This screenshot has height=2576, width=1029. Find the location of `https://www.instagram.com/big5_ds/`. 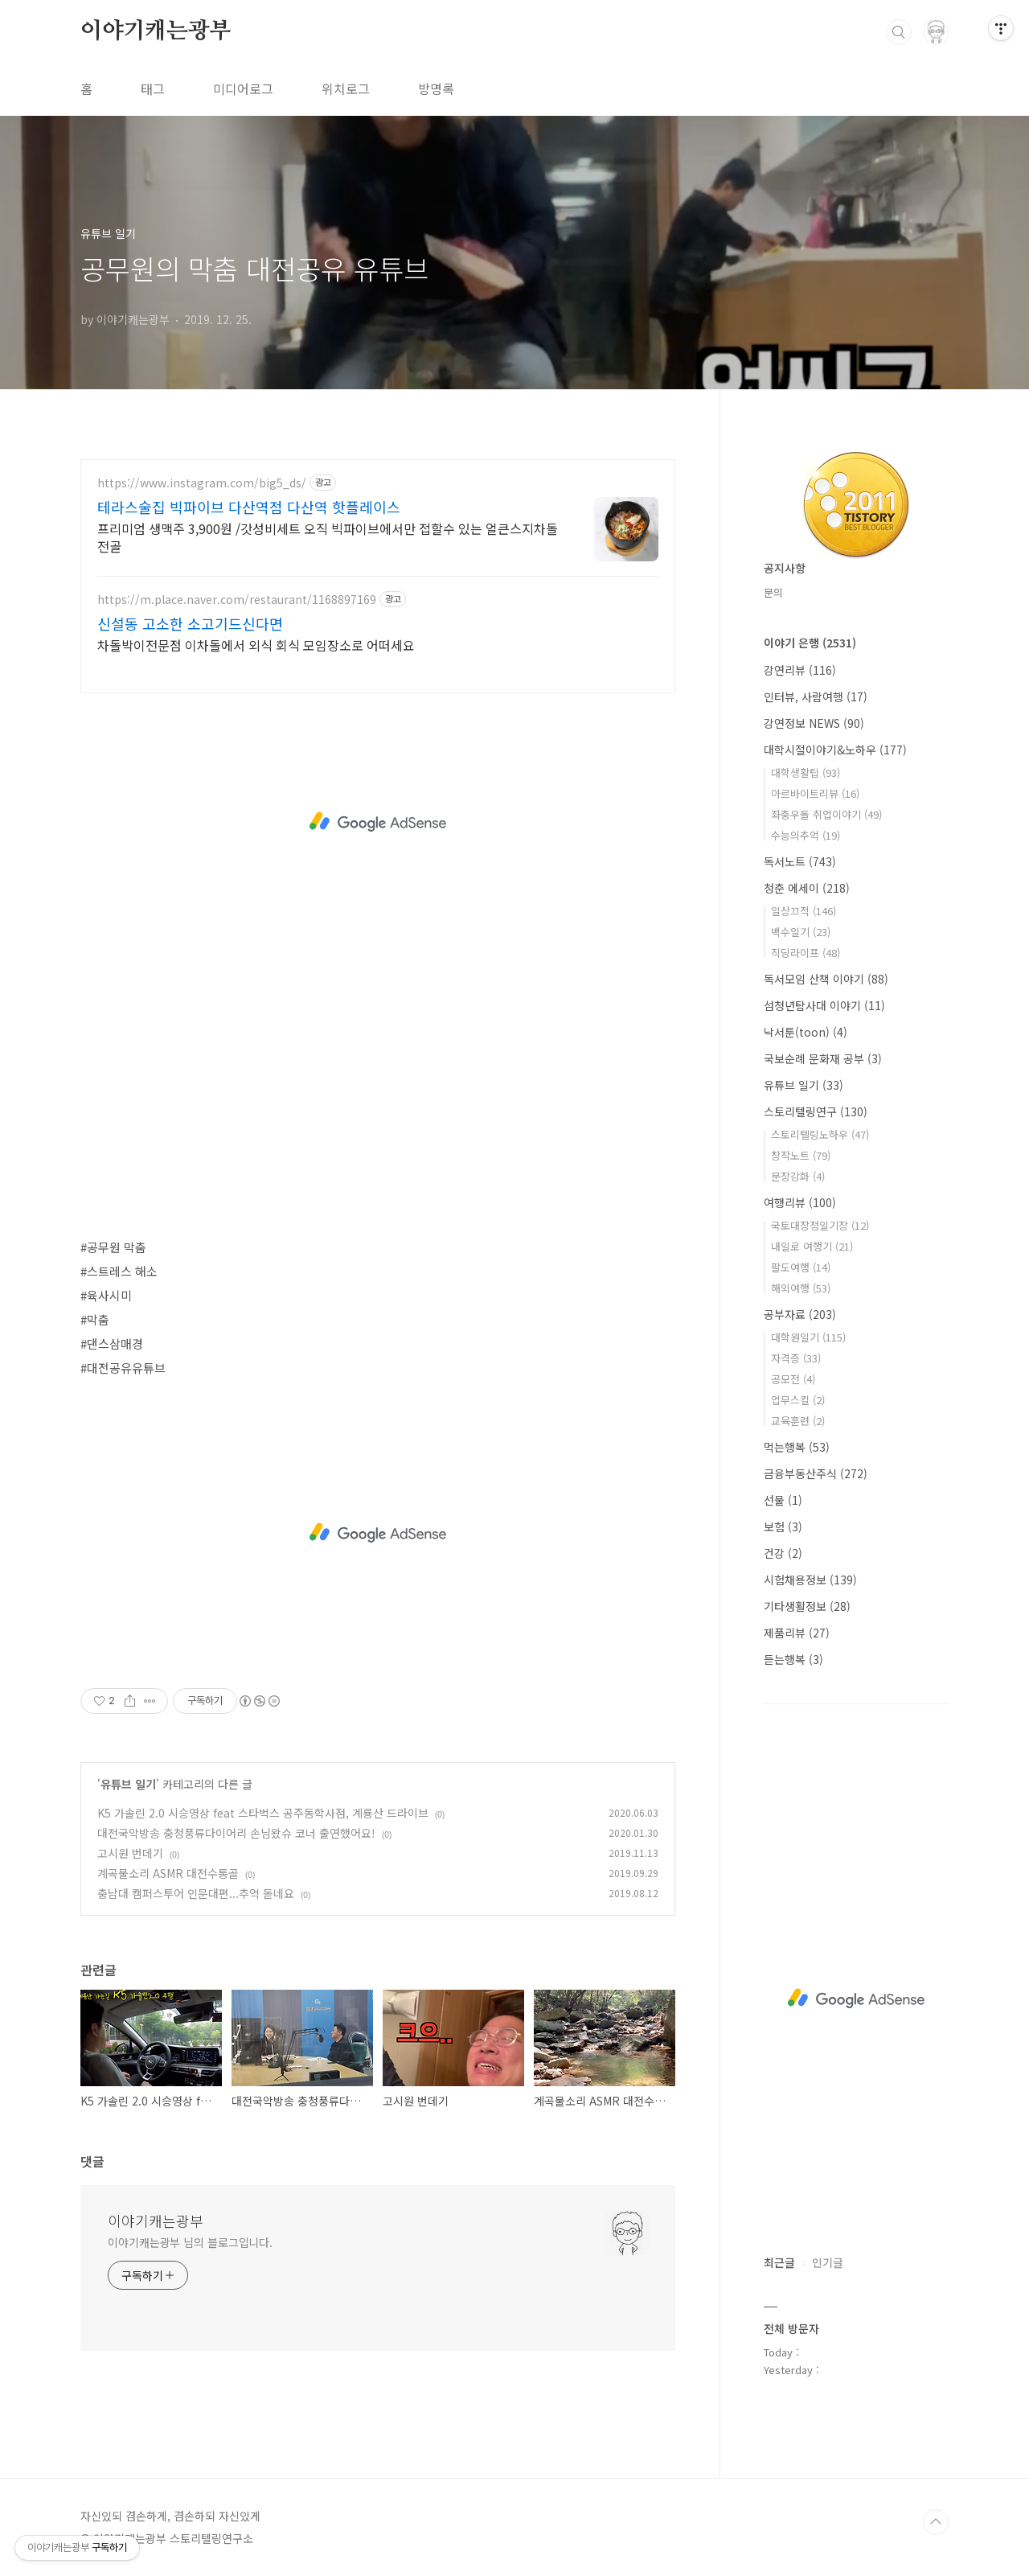

https://www.instagram.com/big5_ds/ is located at coordinates (201, 483).